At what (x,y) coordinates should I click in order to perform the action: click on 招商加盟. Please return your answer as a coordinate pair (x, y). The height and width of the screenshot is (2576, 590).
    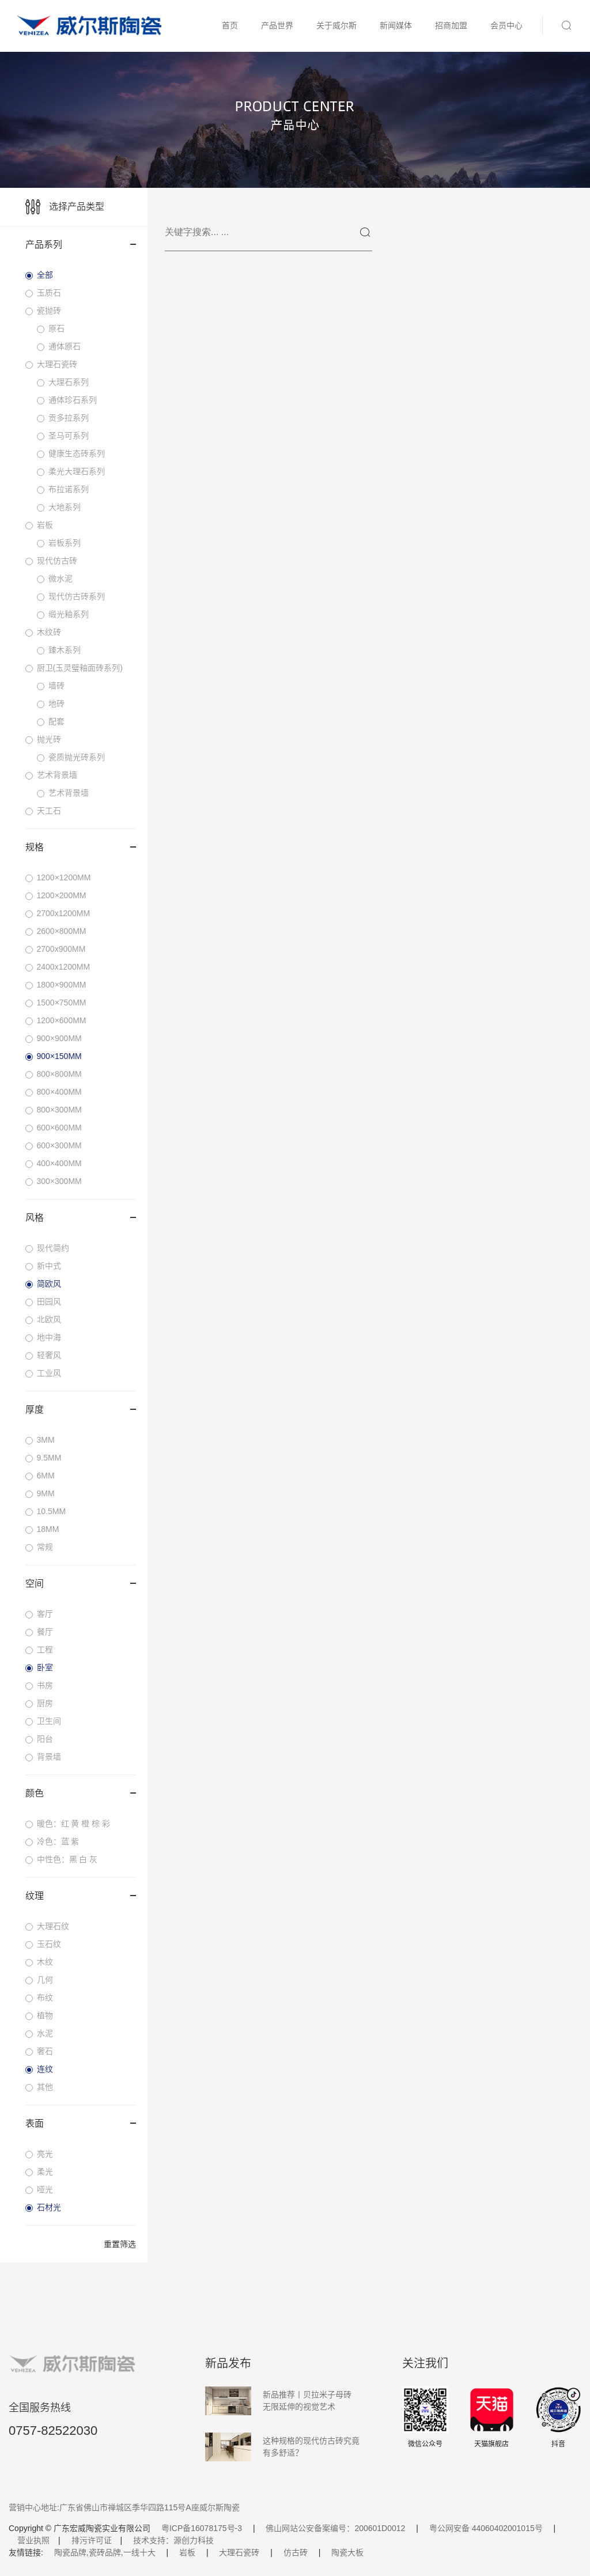
    Looking at the image, I should click on (451, 25).